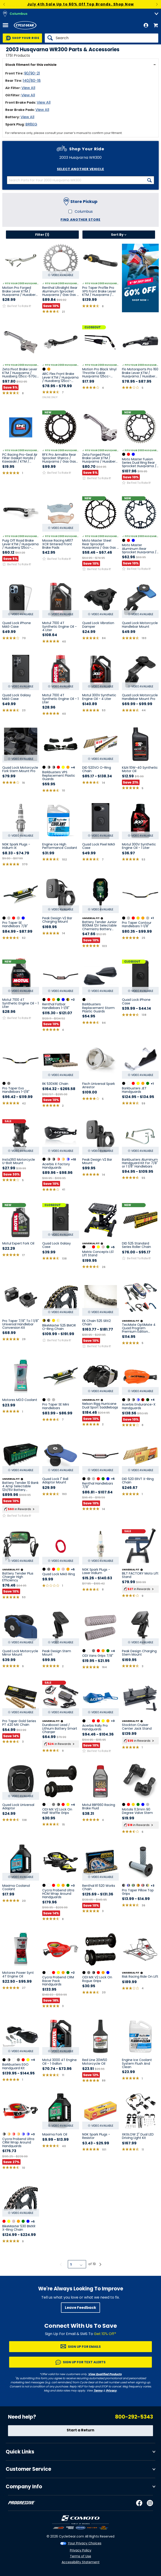  Describe the element at coordinates (134, 2416) in the screenshot. I see `800-292-5343` at that location.